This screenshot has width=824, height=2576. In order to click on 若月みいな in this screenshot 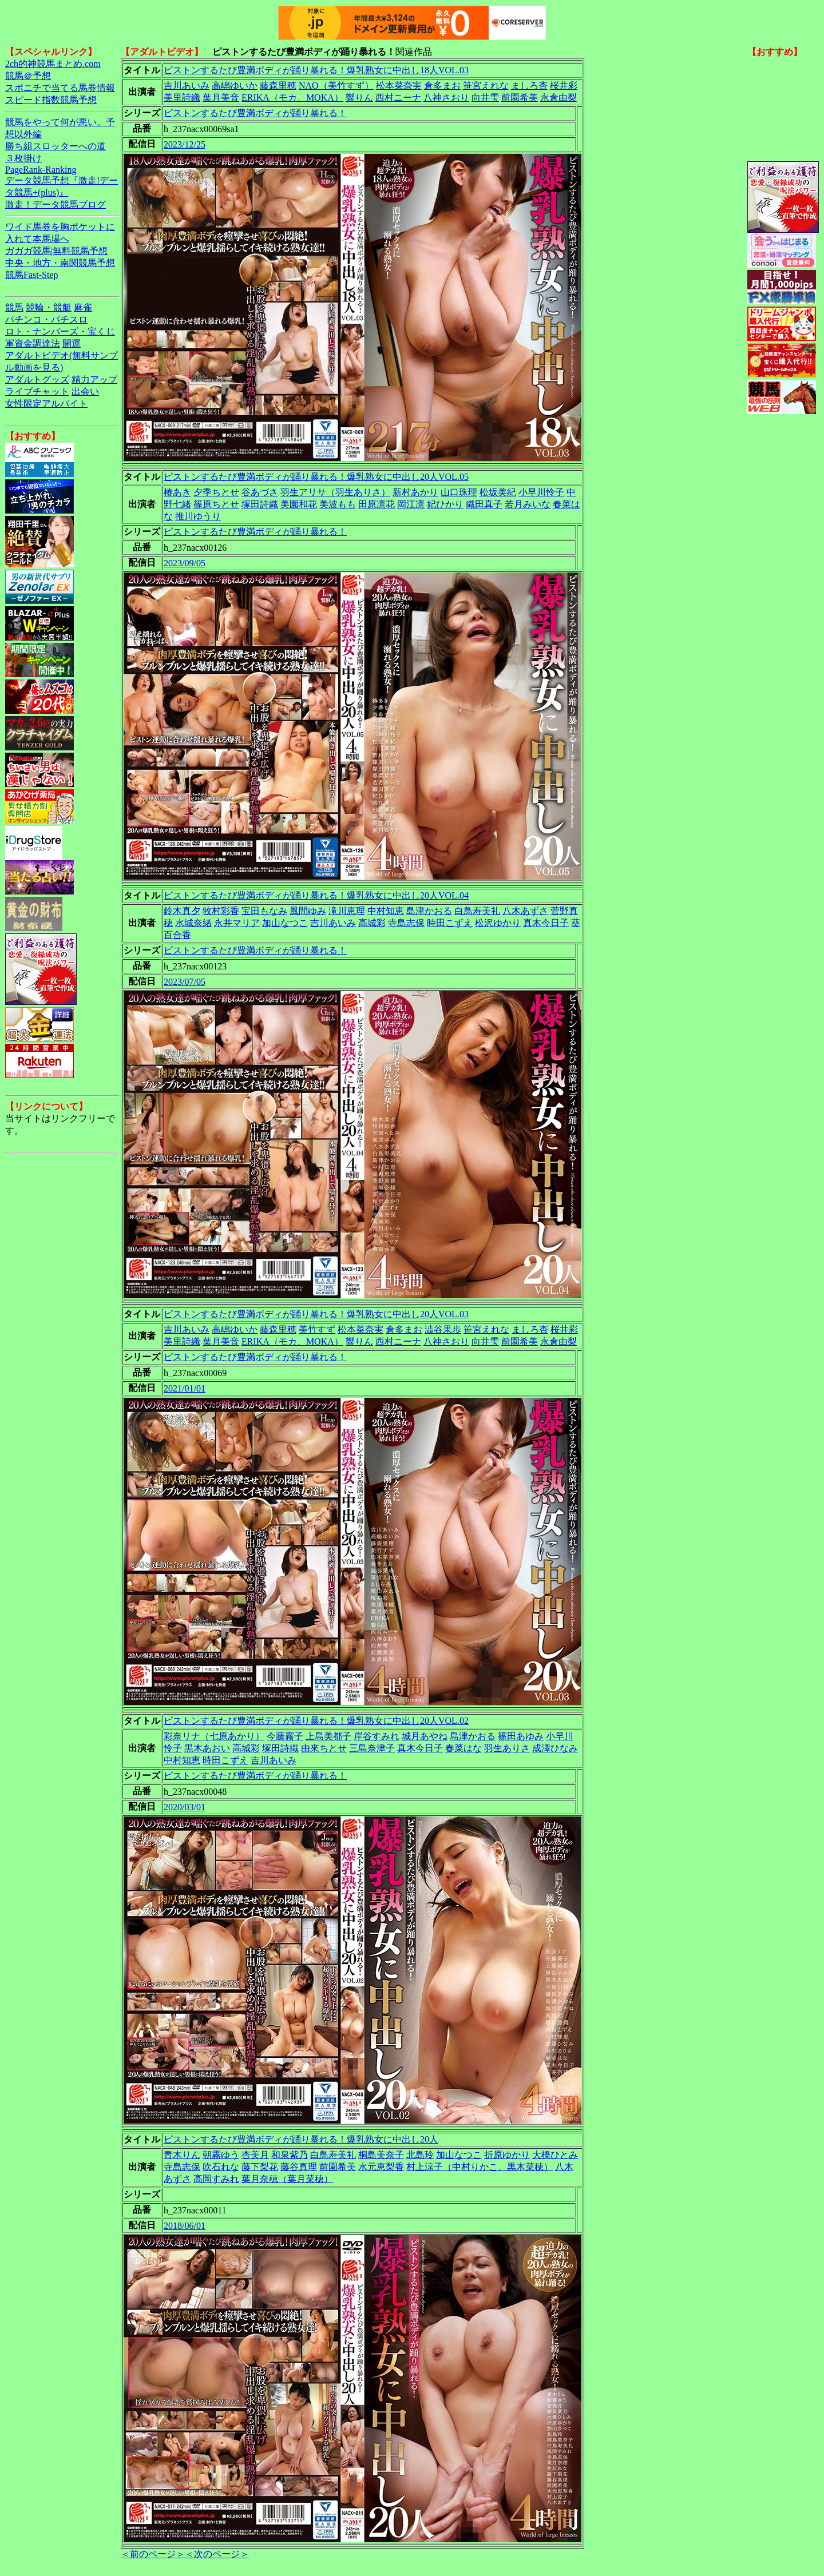, I will do `click(527, 504)`.